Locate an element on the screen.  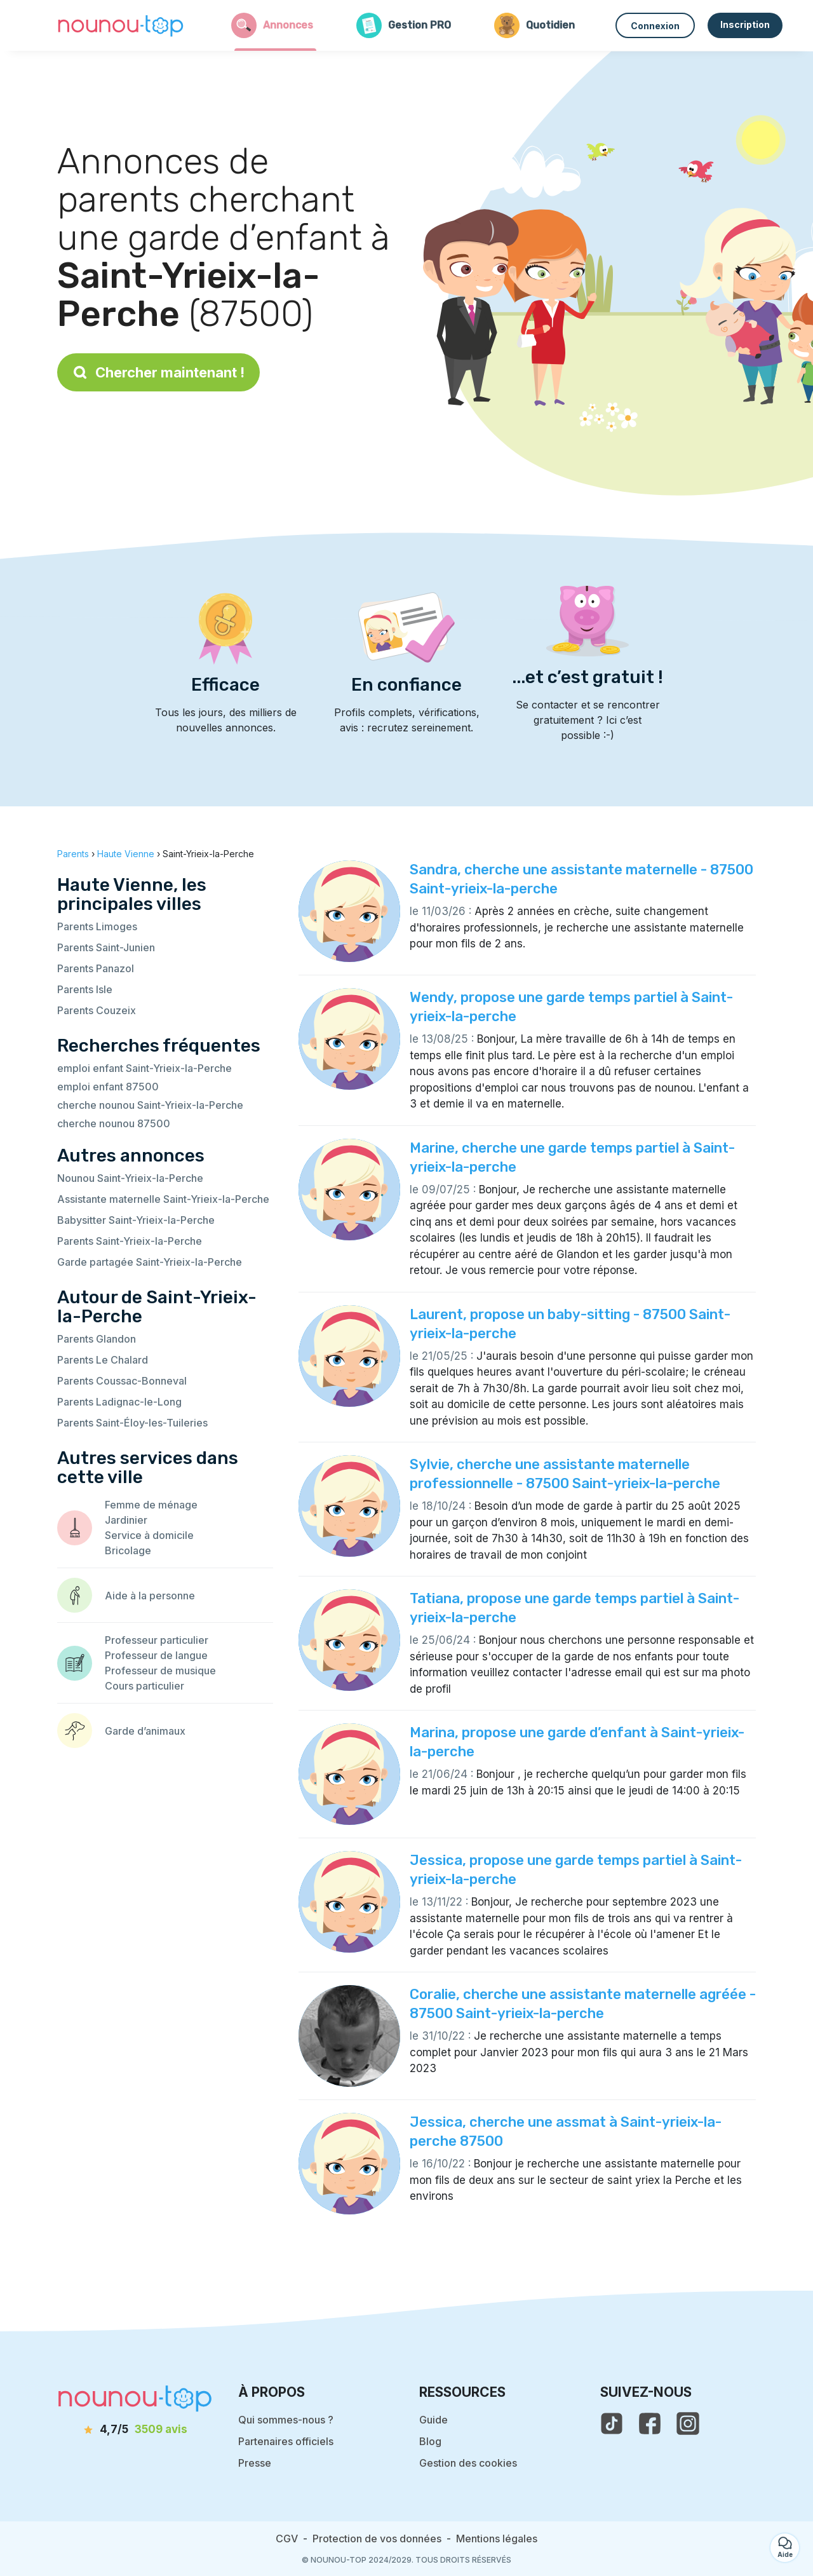
[voir la page facebook de nounou-top] is located at coordinates (649, 2423).